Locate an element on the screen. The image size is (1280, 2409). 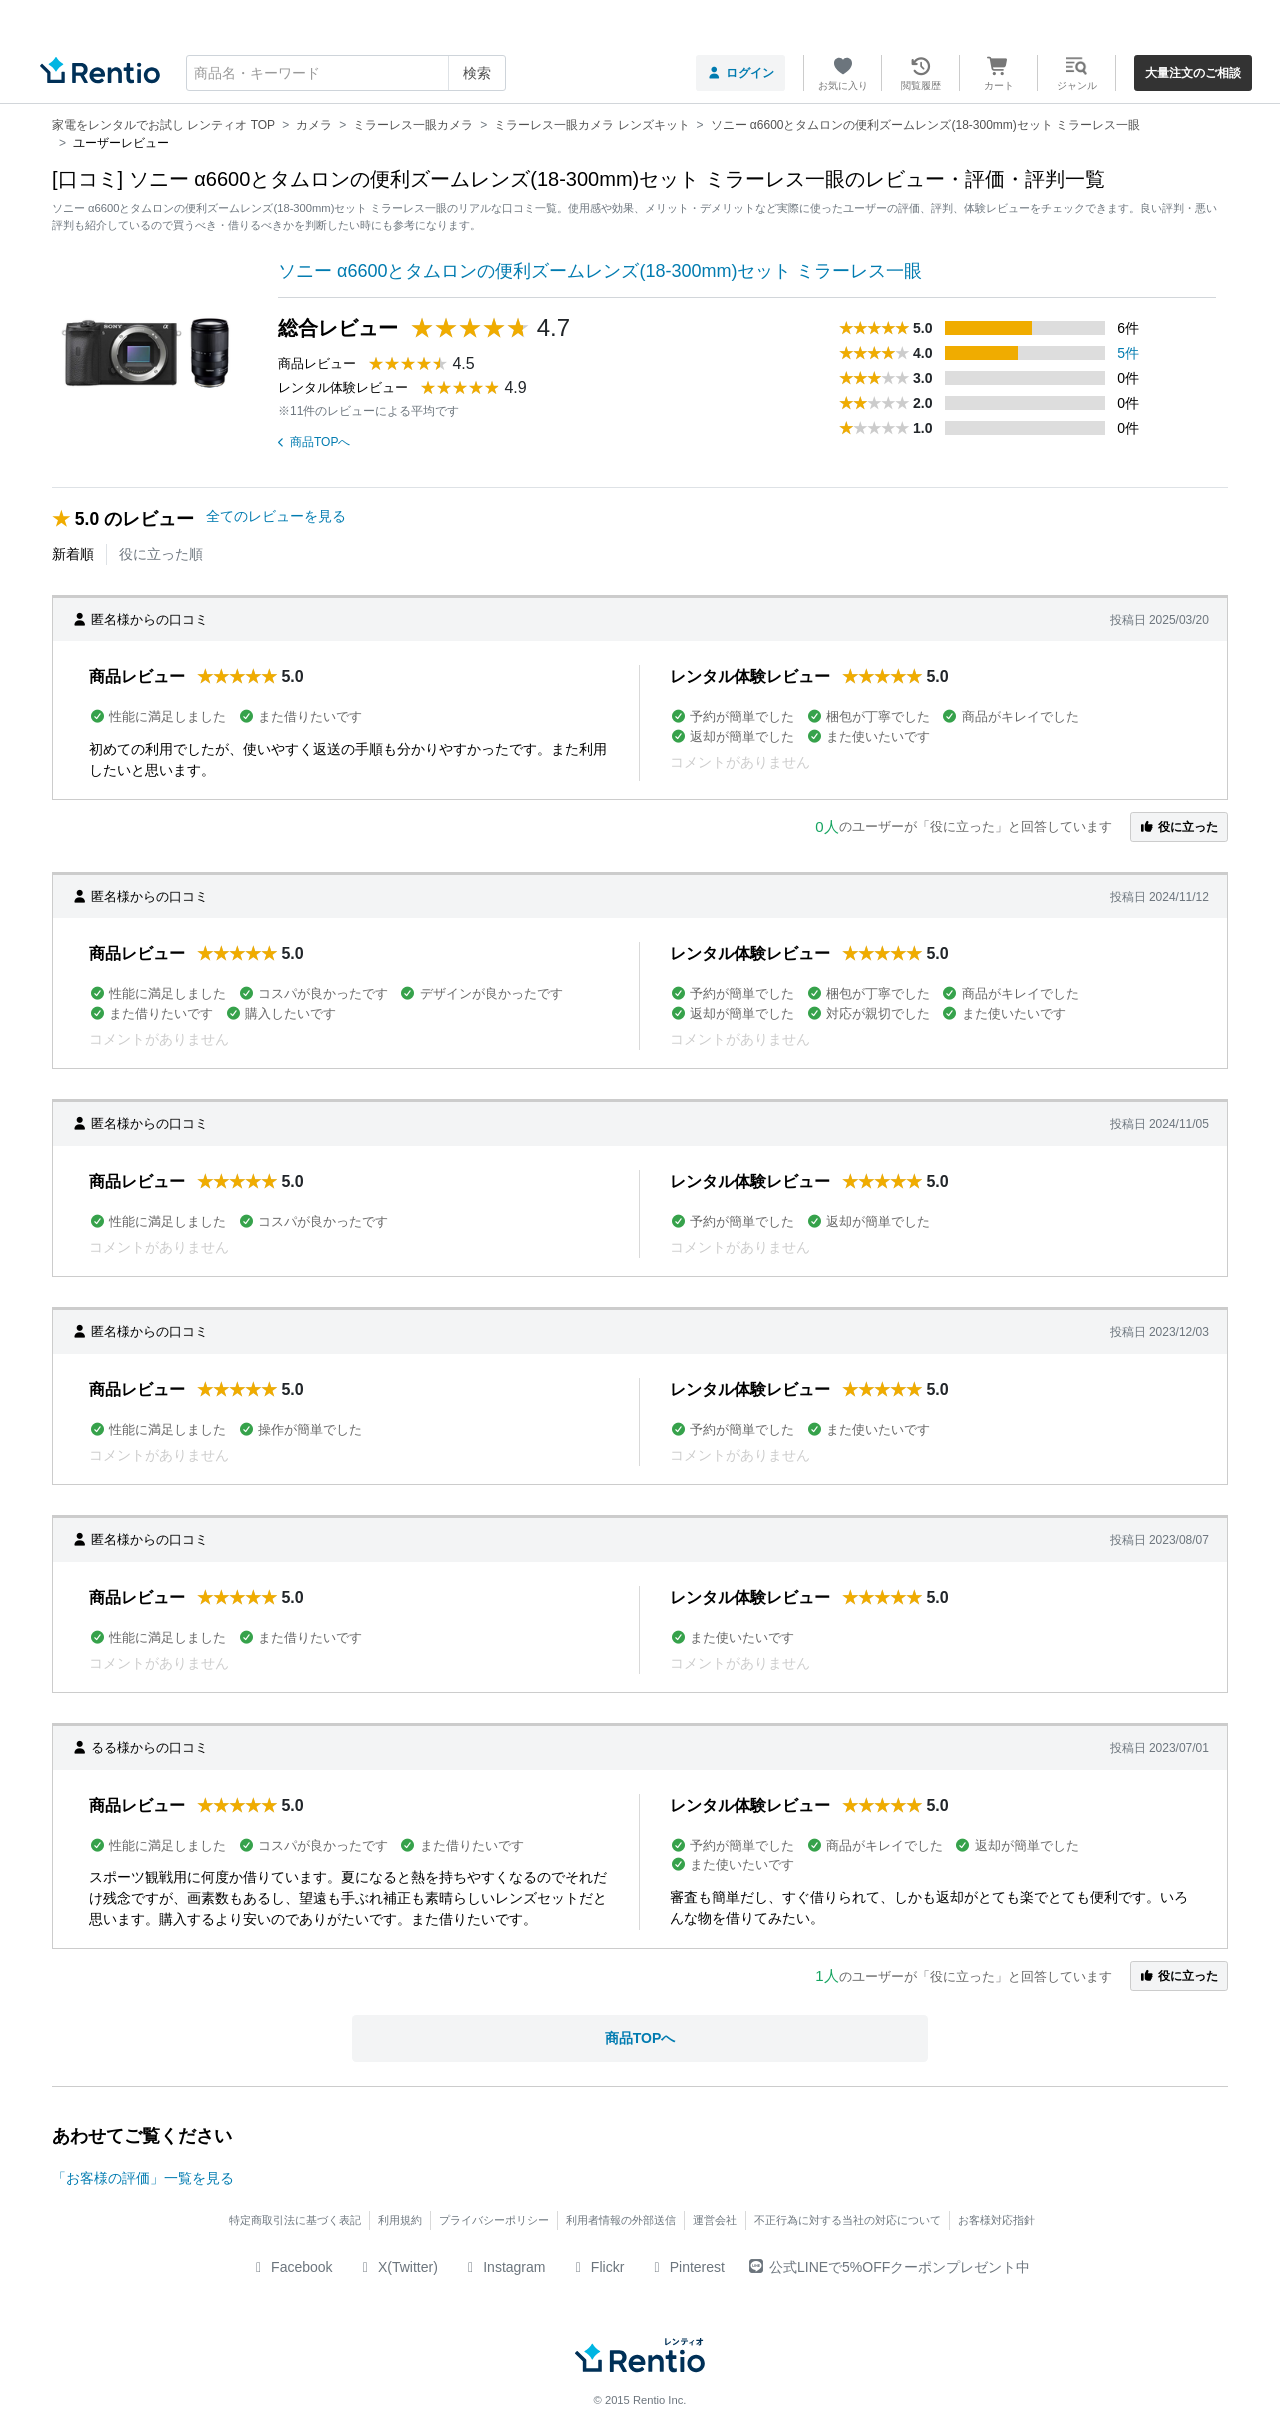
Flickr is located at coordinates (596, 2267).